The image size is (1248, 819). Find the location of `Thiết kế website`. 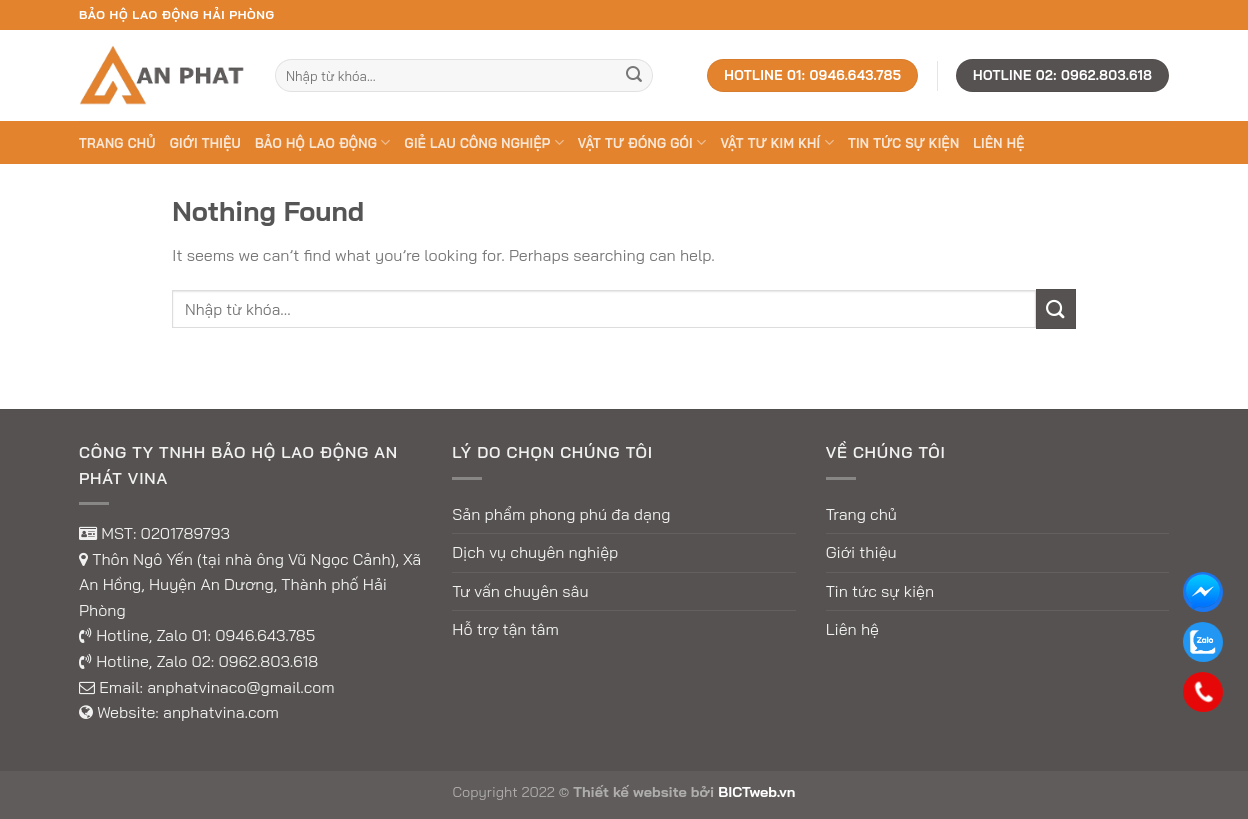

Thiết kế website is located at coordinates (630, 792).